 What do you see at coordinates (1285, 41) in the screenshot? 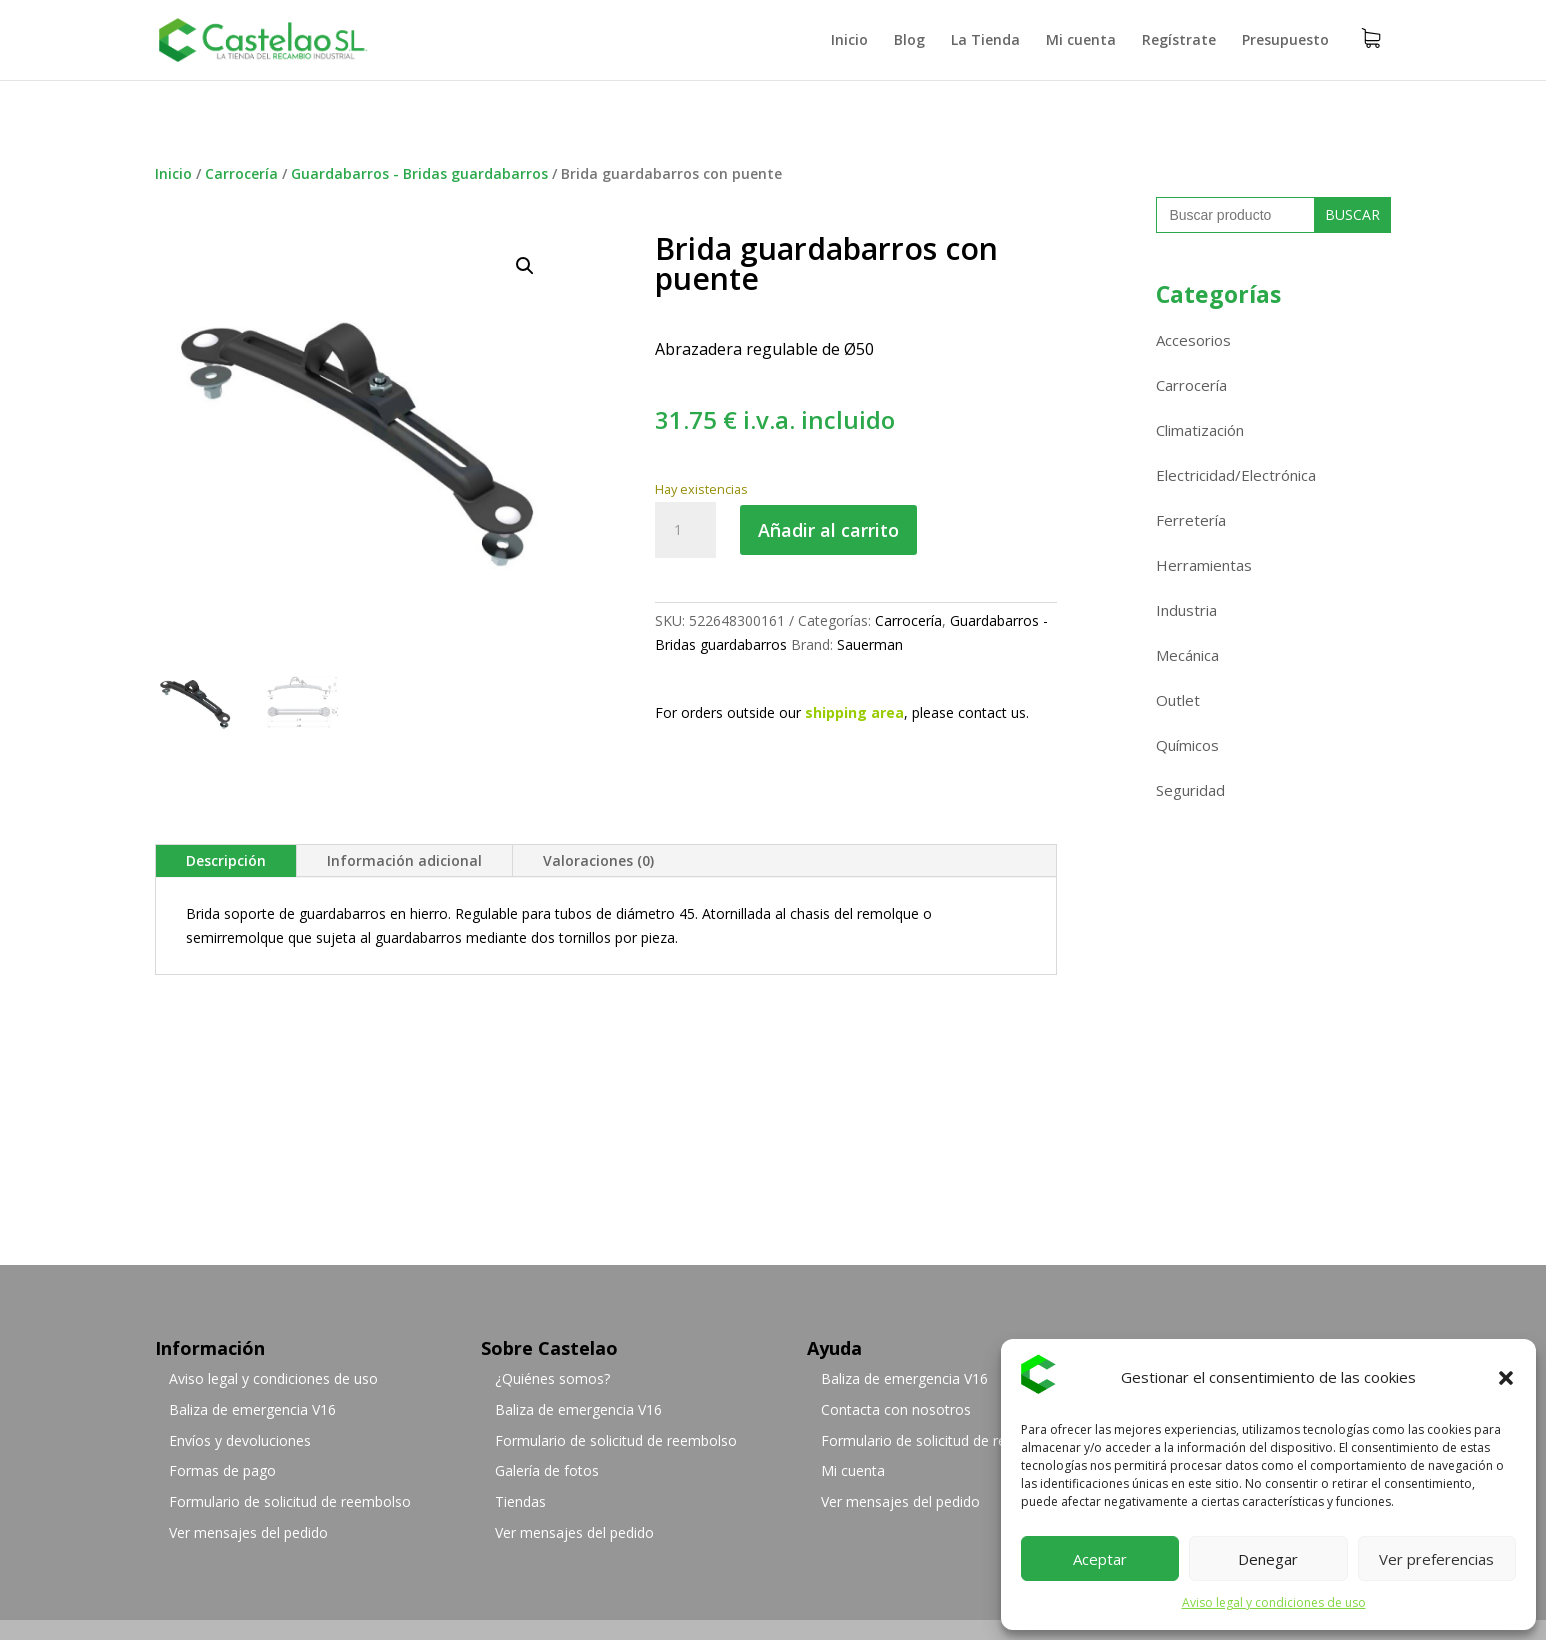
I see `Presupuesto` at bounding box center [1285, 41].